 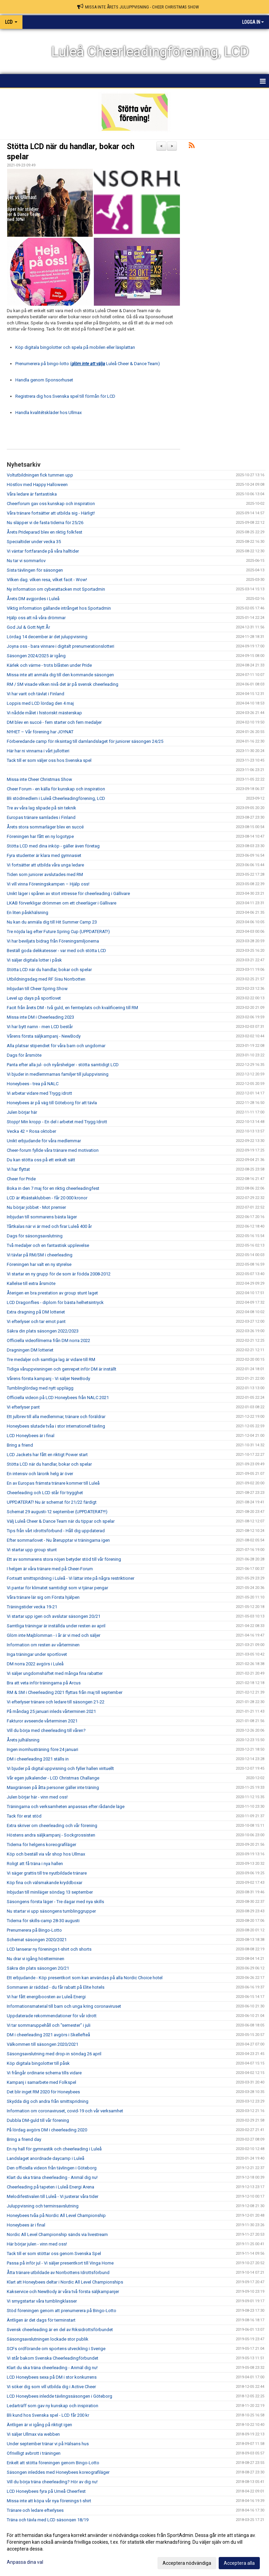 I want to click on Nu startar vi upp säsongens tumblinggrupper, so click(x=51, y=1911).